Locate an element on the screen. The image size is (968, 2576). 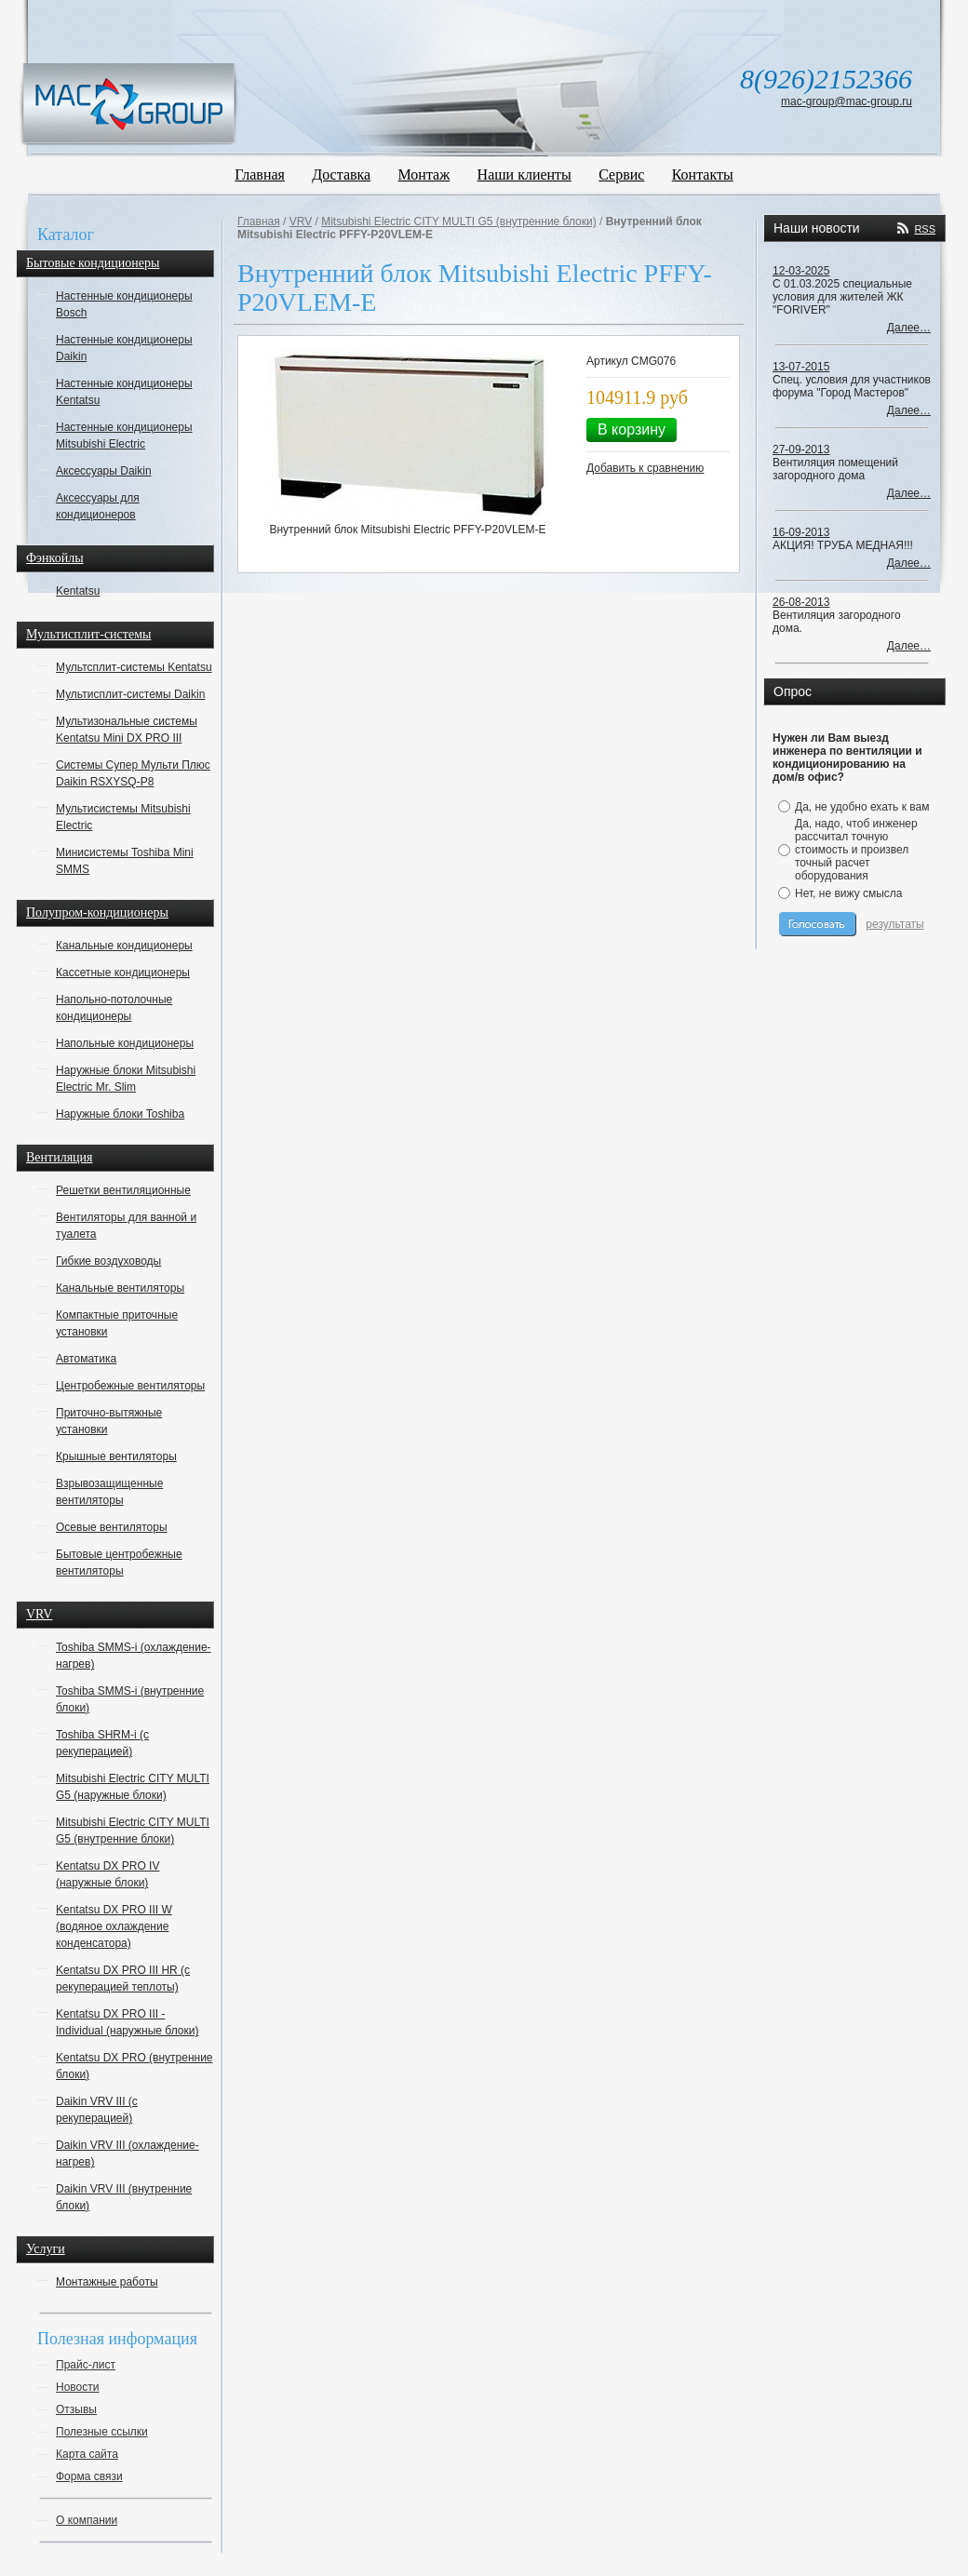
Центробежные вентиляторы is located at coordinates (130, 1385).